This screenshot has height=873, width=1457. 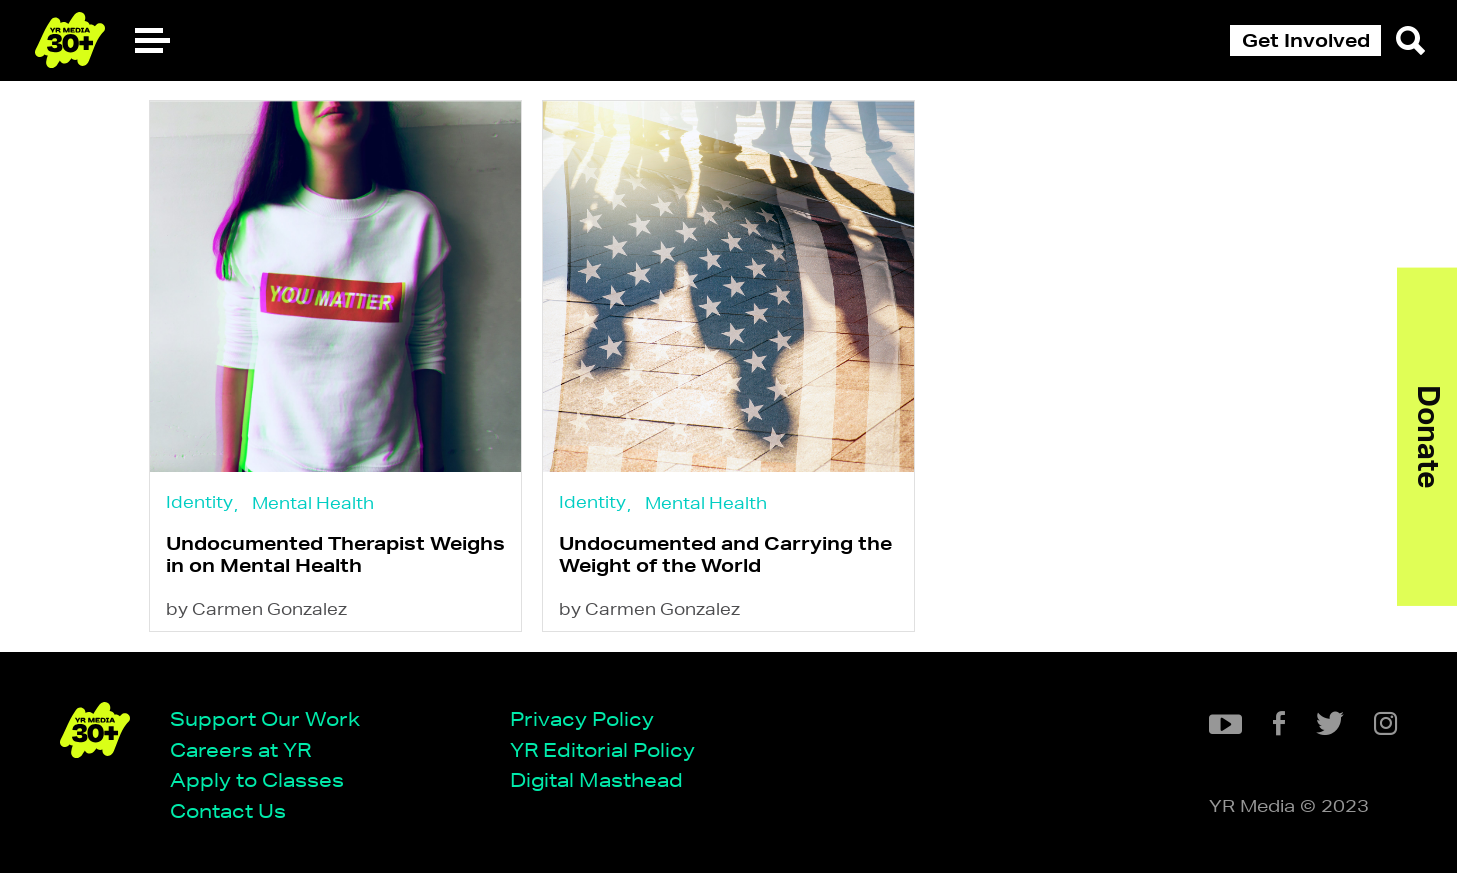 What do you see at coordinates (335, 553) in the screenshot?
I see `Undocumented Therapist Weighs in on Mental Health` at bounding box center [335, 553].